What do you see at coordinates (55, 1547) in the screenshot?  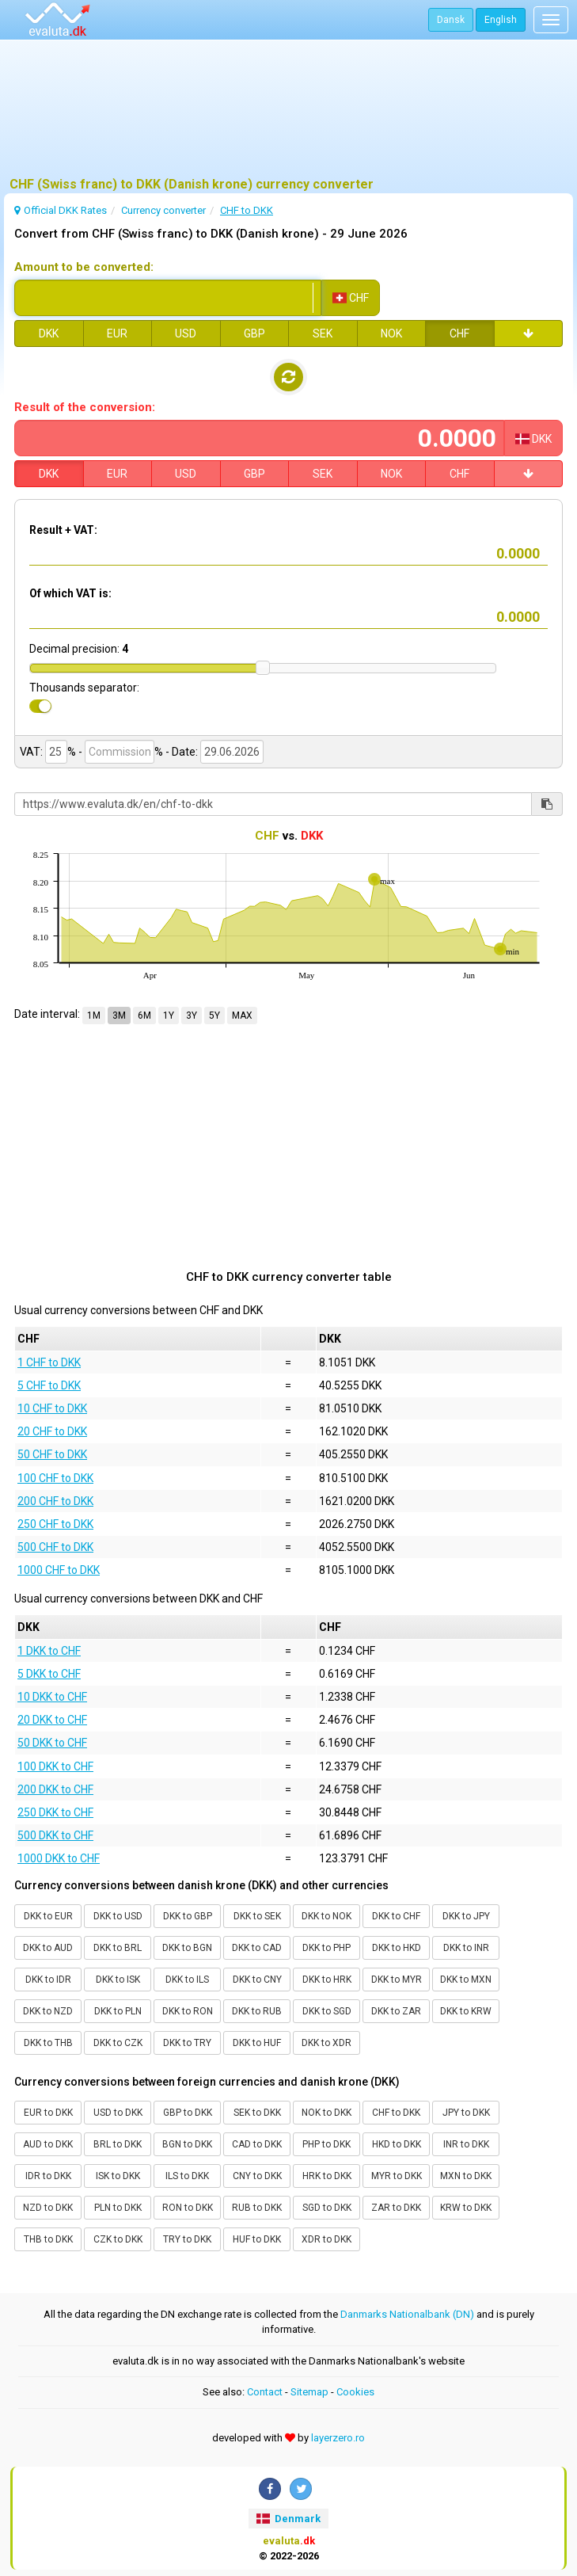 I see `500 CHF to DKK` at bounding box center [55, 1547].